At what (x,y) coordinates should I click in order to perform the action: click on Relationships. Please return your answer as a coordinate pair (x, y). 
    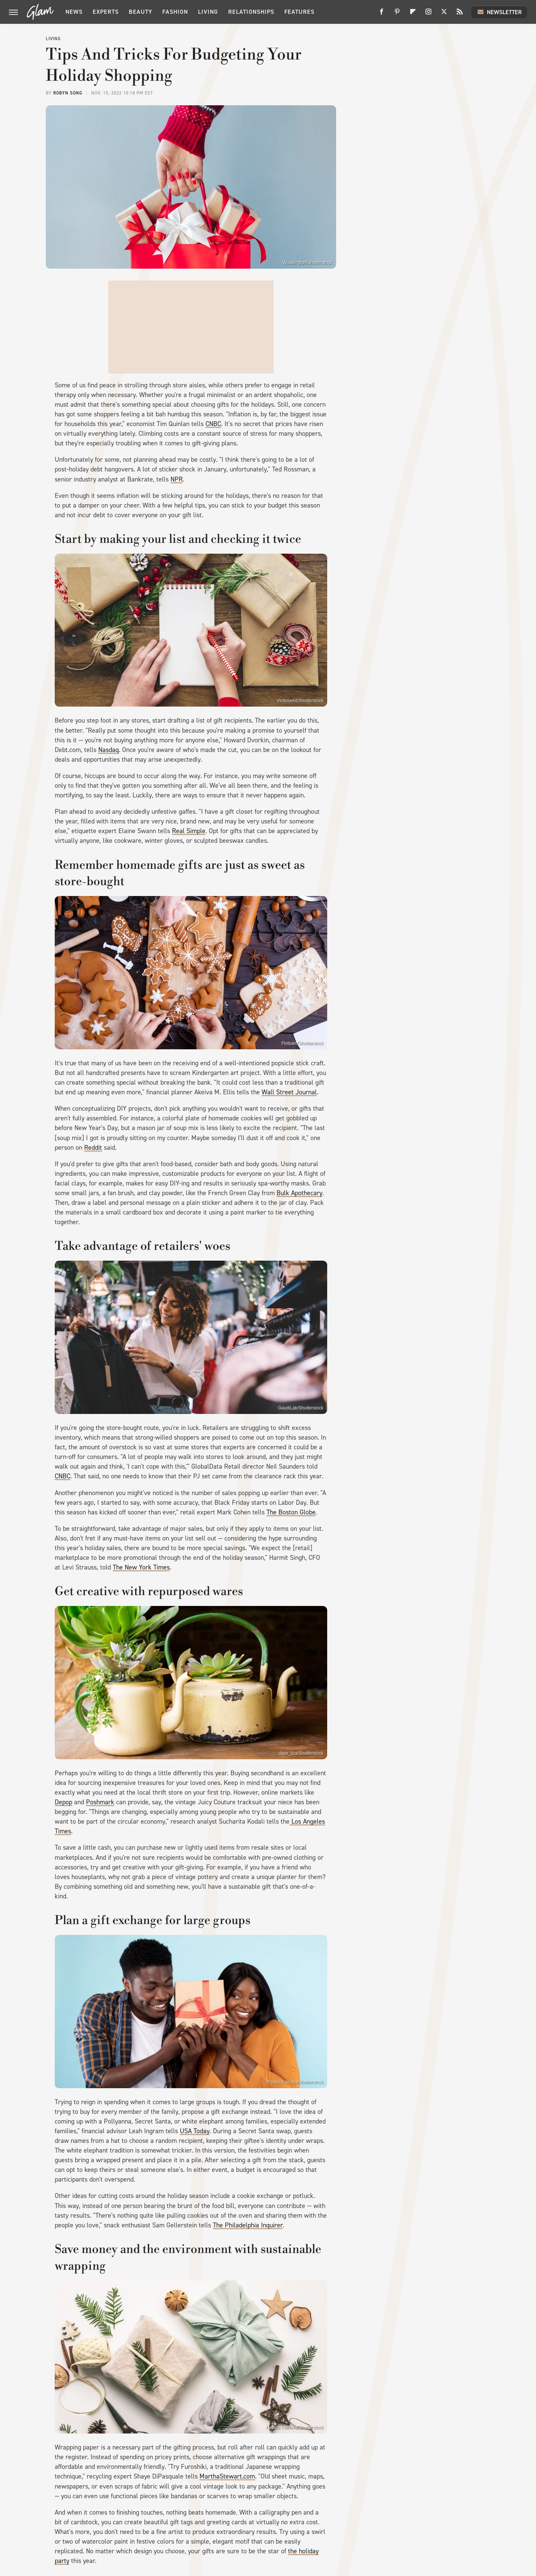
    Looking at the image, I should click on (251, 12).